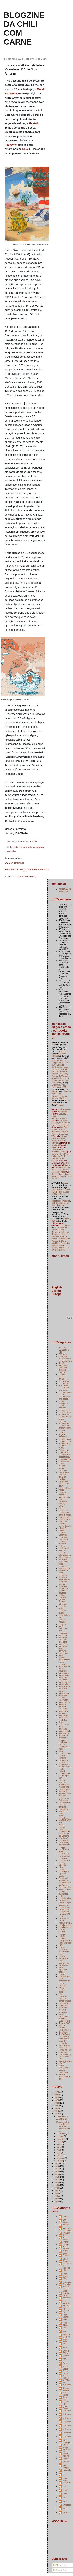  I want to click on miguel caldas, so click(65, 1802).